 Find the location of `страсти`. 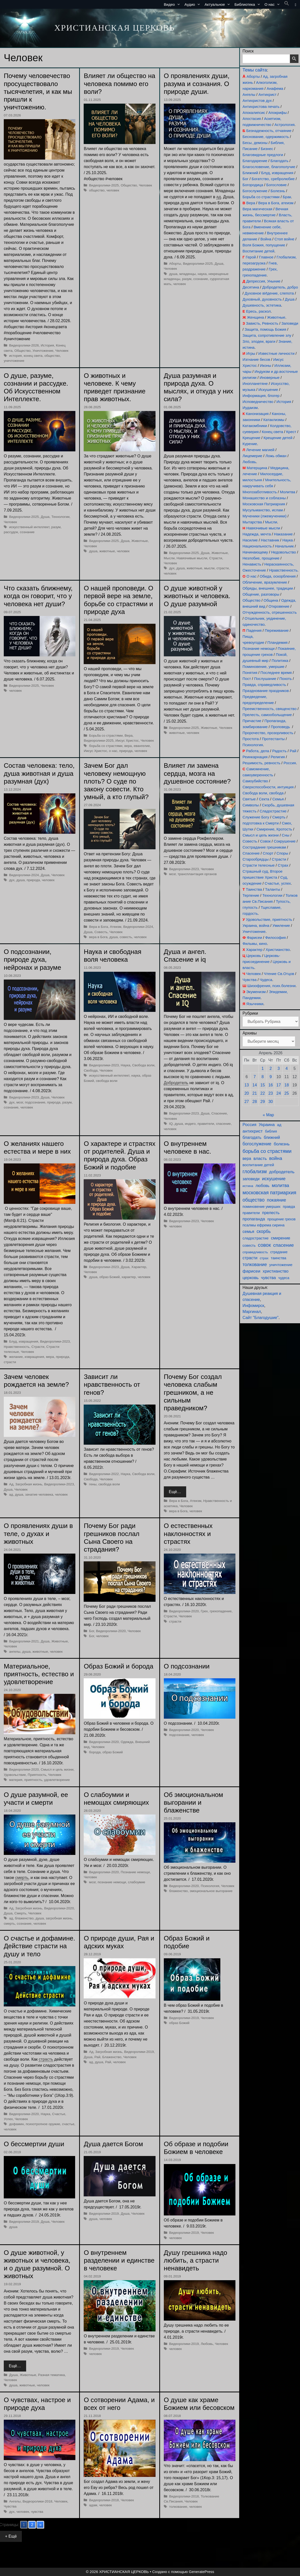

страсти is located at coordinates (222, 568).